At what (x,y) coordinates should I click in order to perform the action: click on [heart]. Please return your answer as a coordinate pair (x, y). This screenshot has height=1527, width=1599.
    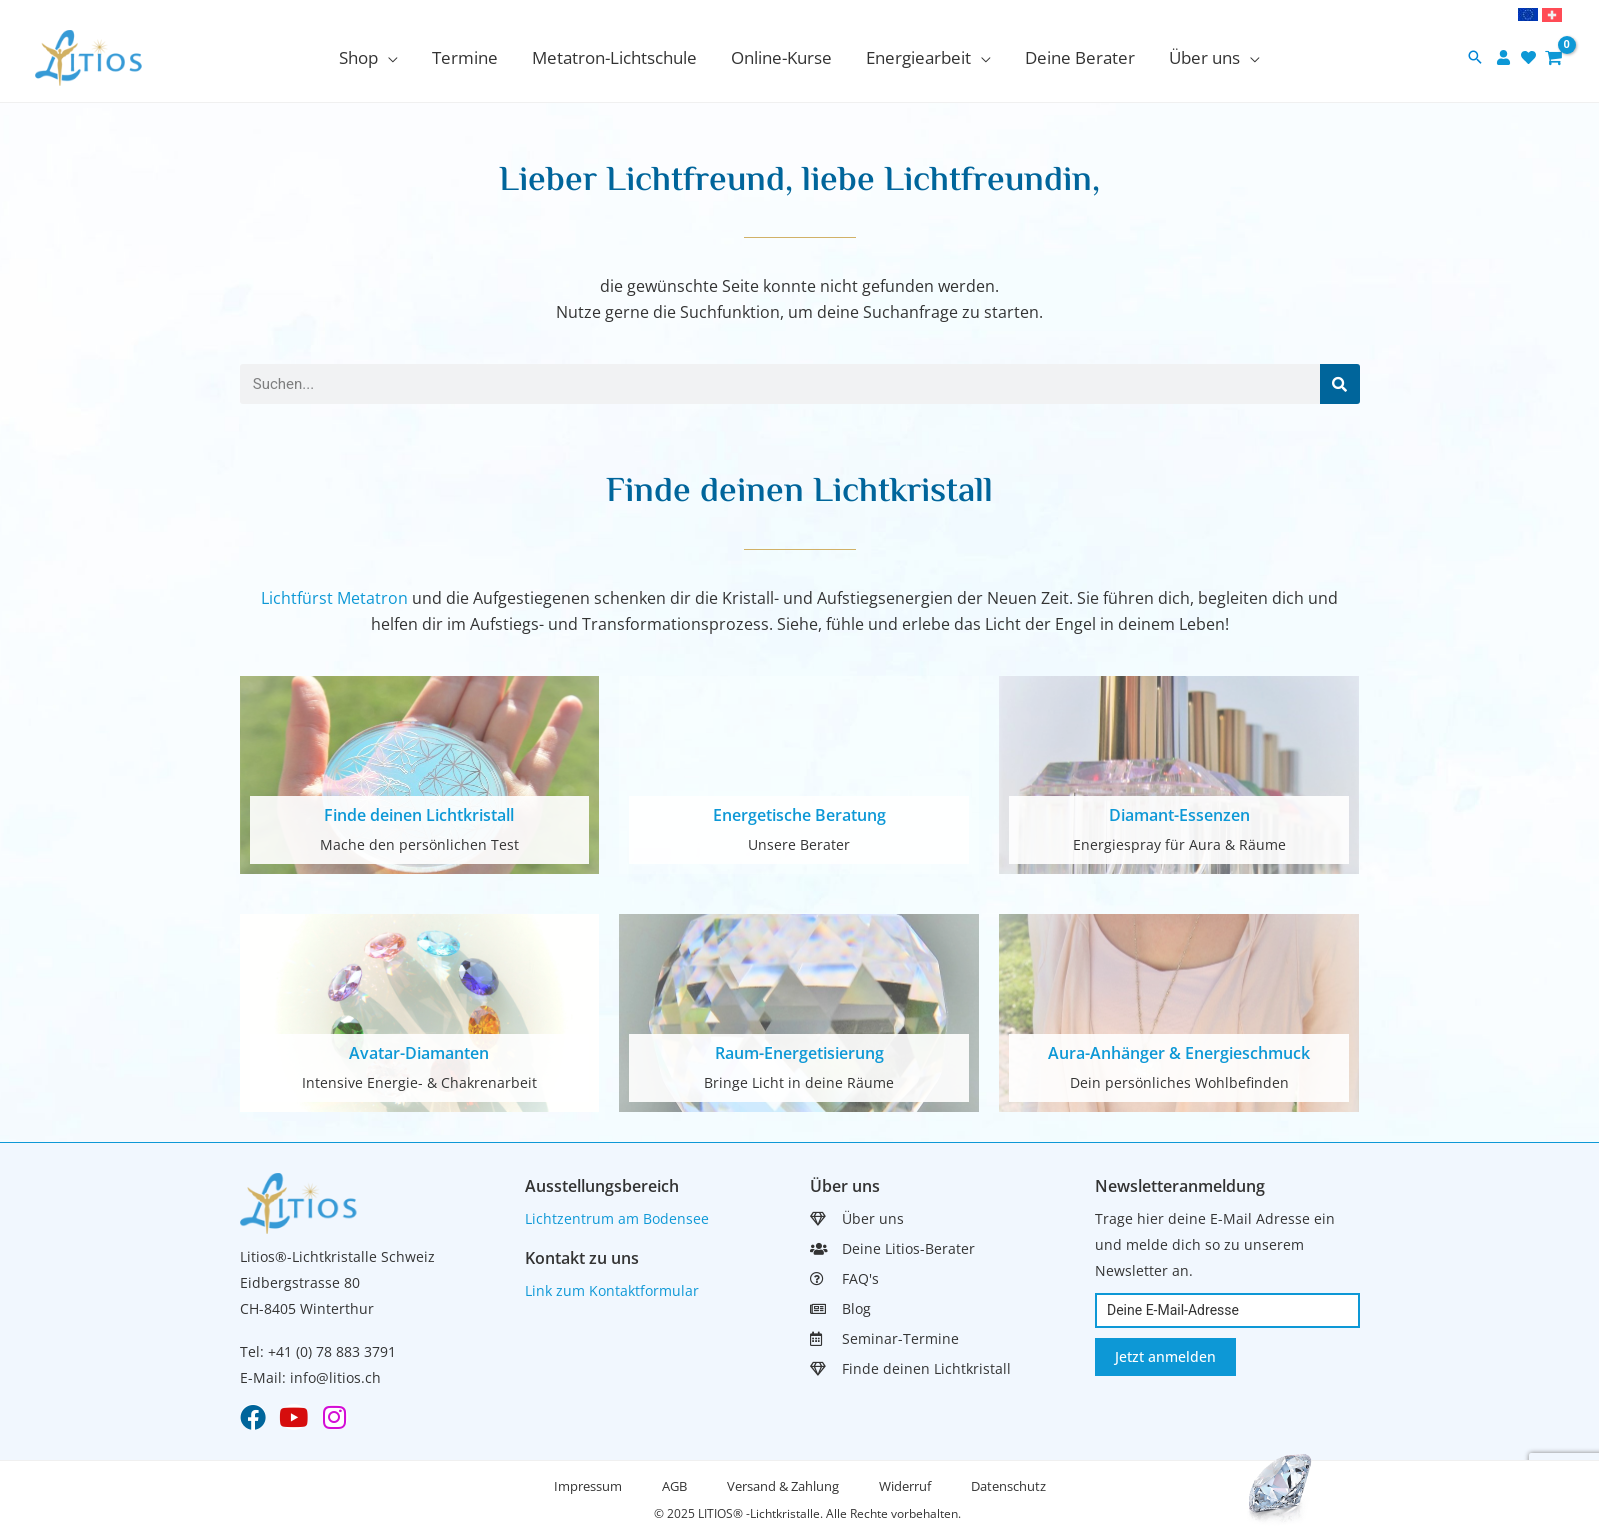
    Looking at the image, I should click on (1531, 57).